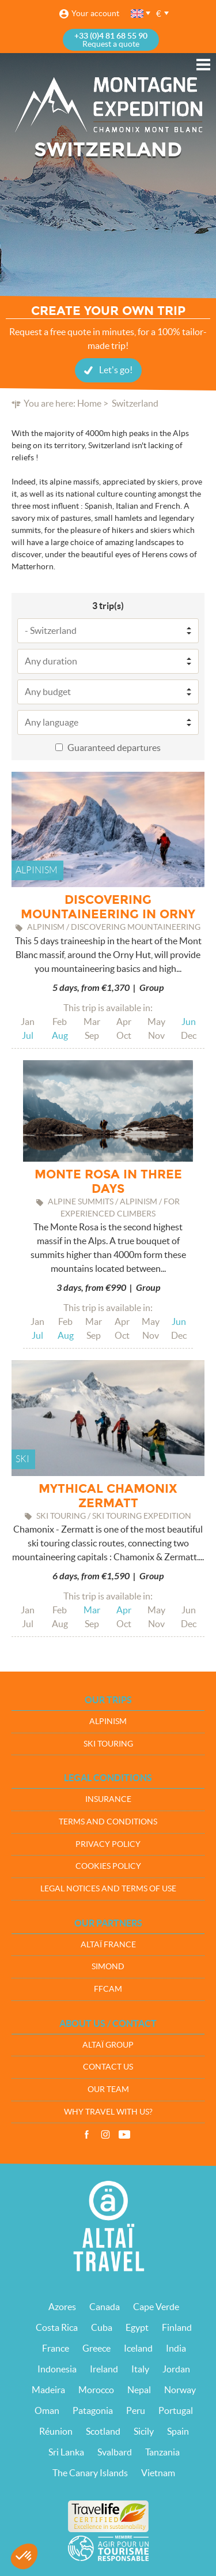 Image resolution: width=216 pixels, height=2576 pixels. I want to click on Egypt, so click(137, 2327).